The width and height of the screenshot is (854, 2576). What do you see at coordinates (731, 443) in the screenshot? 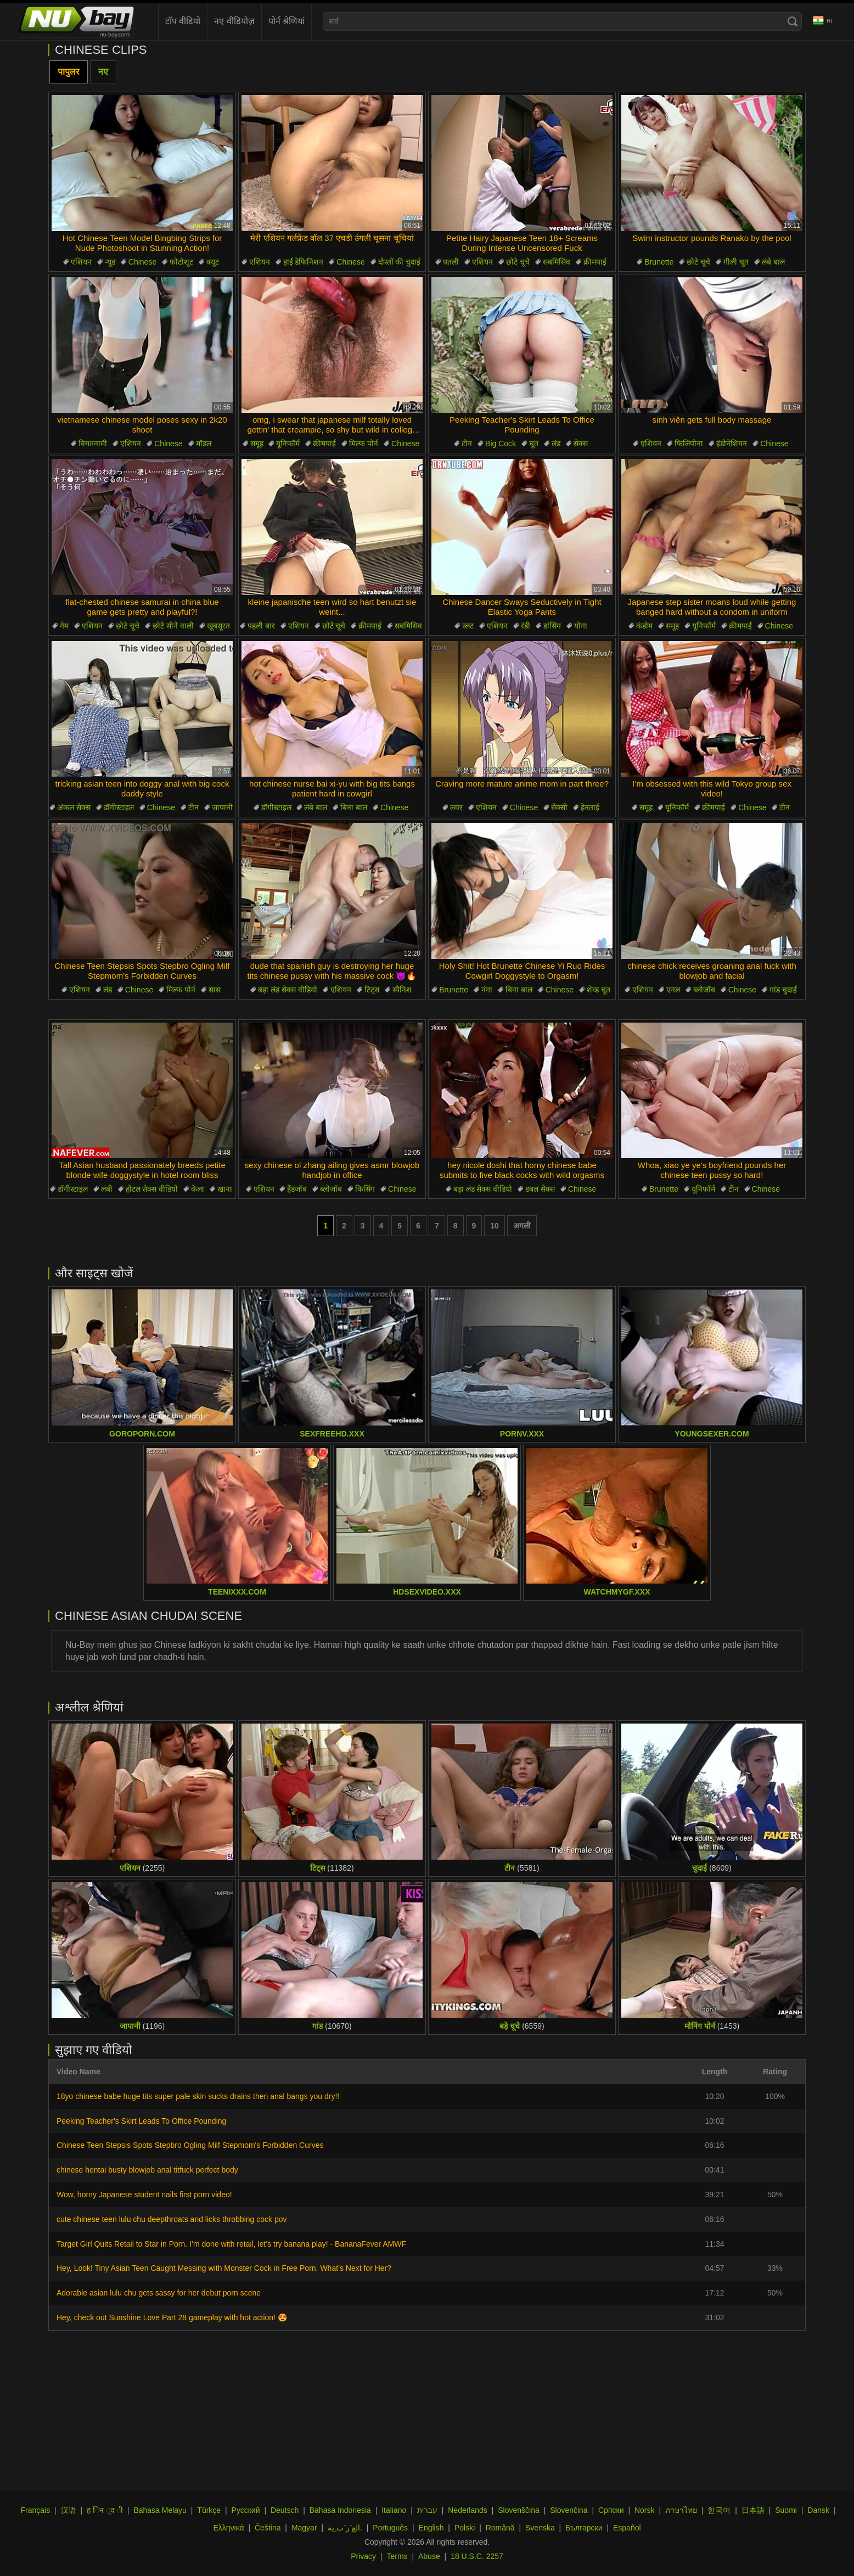
I see `इंडोनेशियन` at bounding box center [731, 443].